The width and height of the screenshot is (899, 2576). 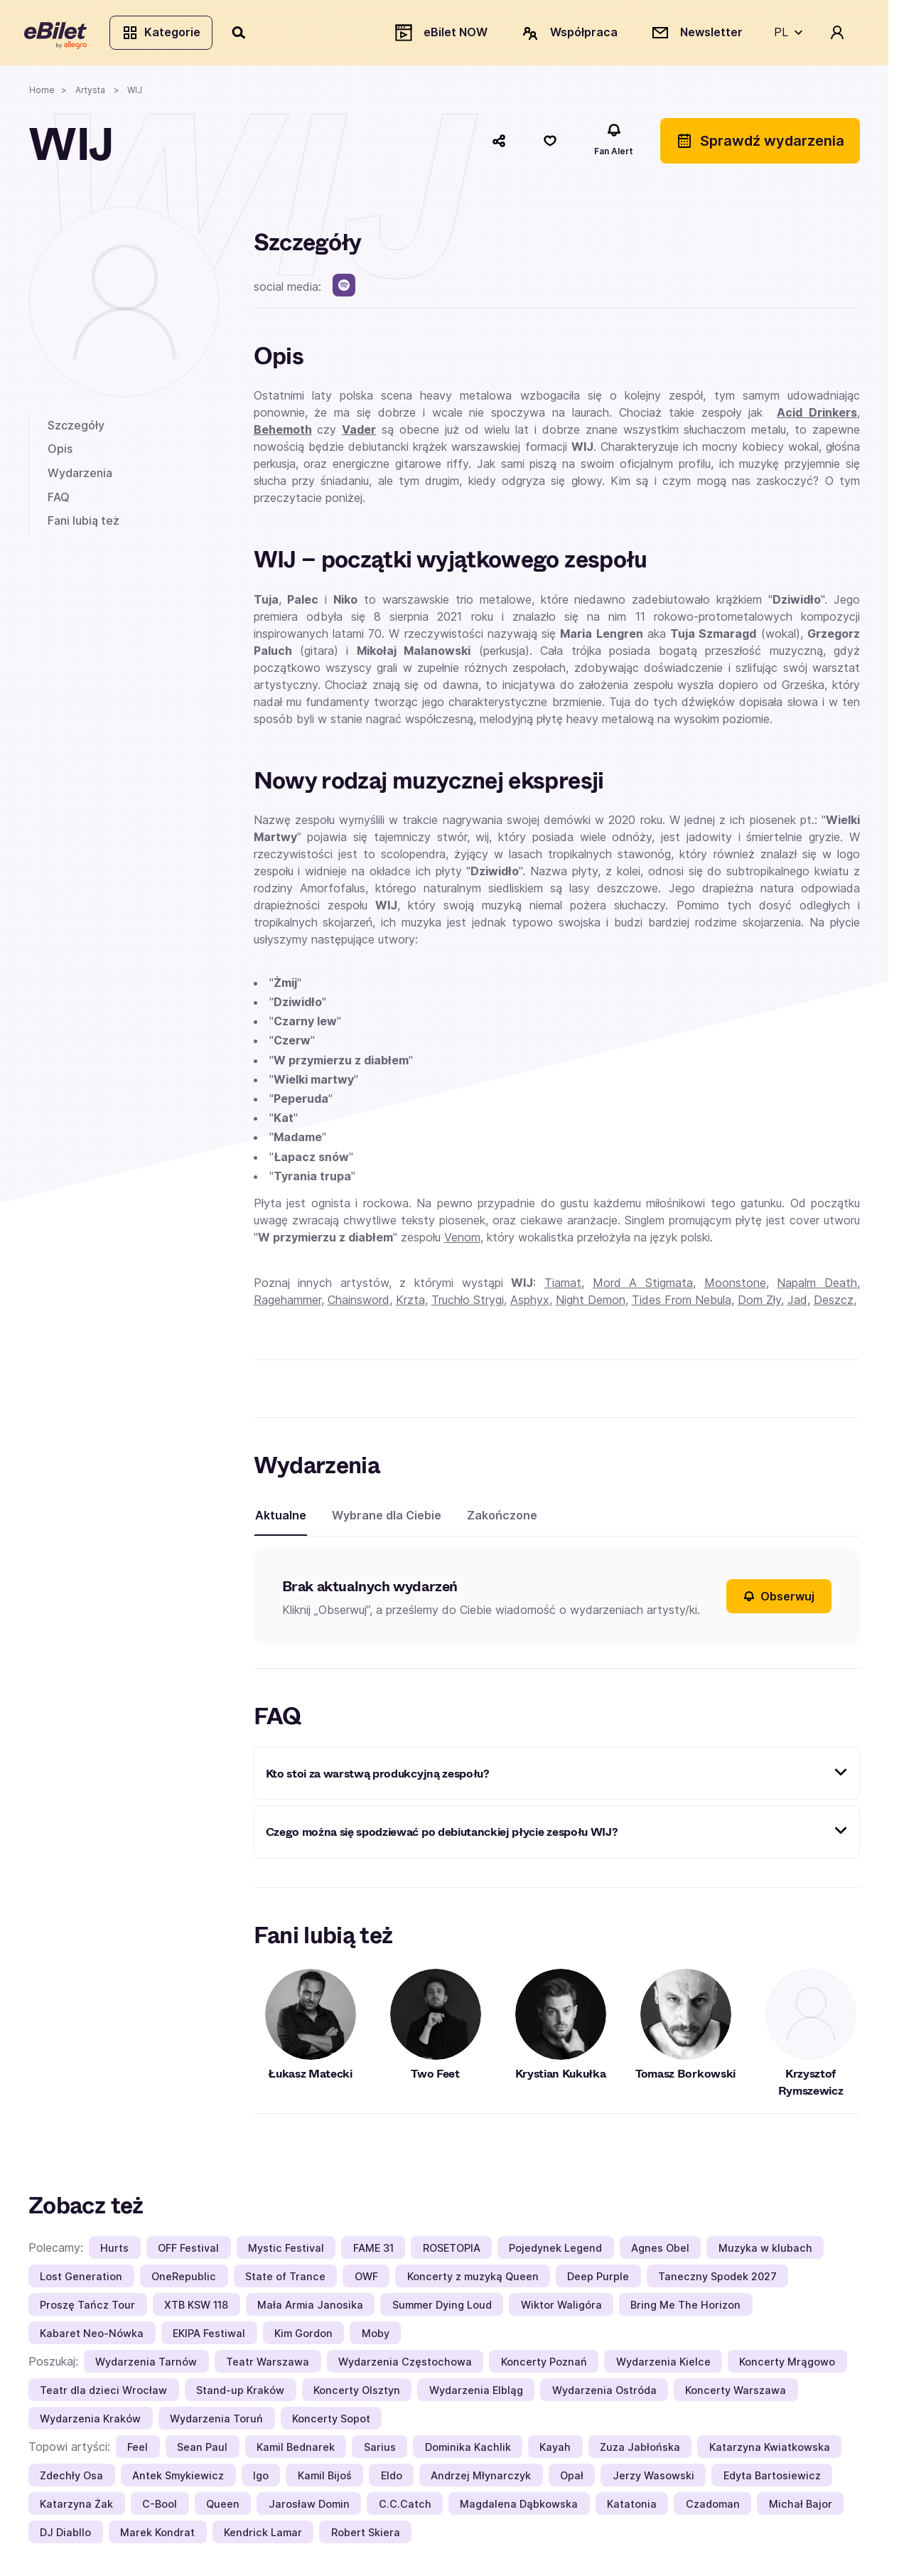 I want to click on Szczegóły, so click(x=76, y=429).